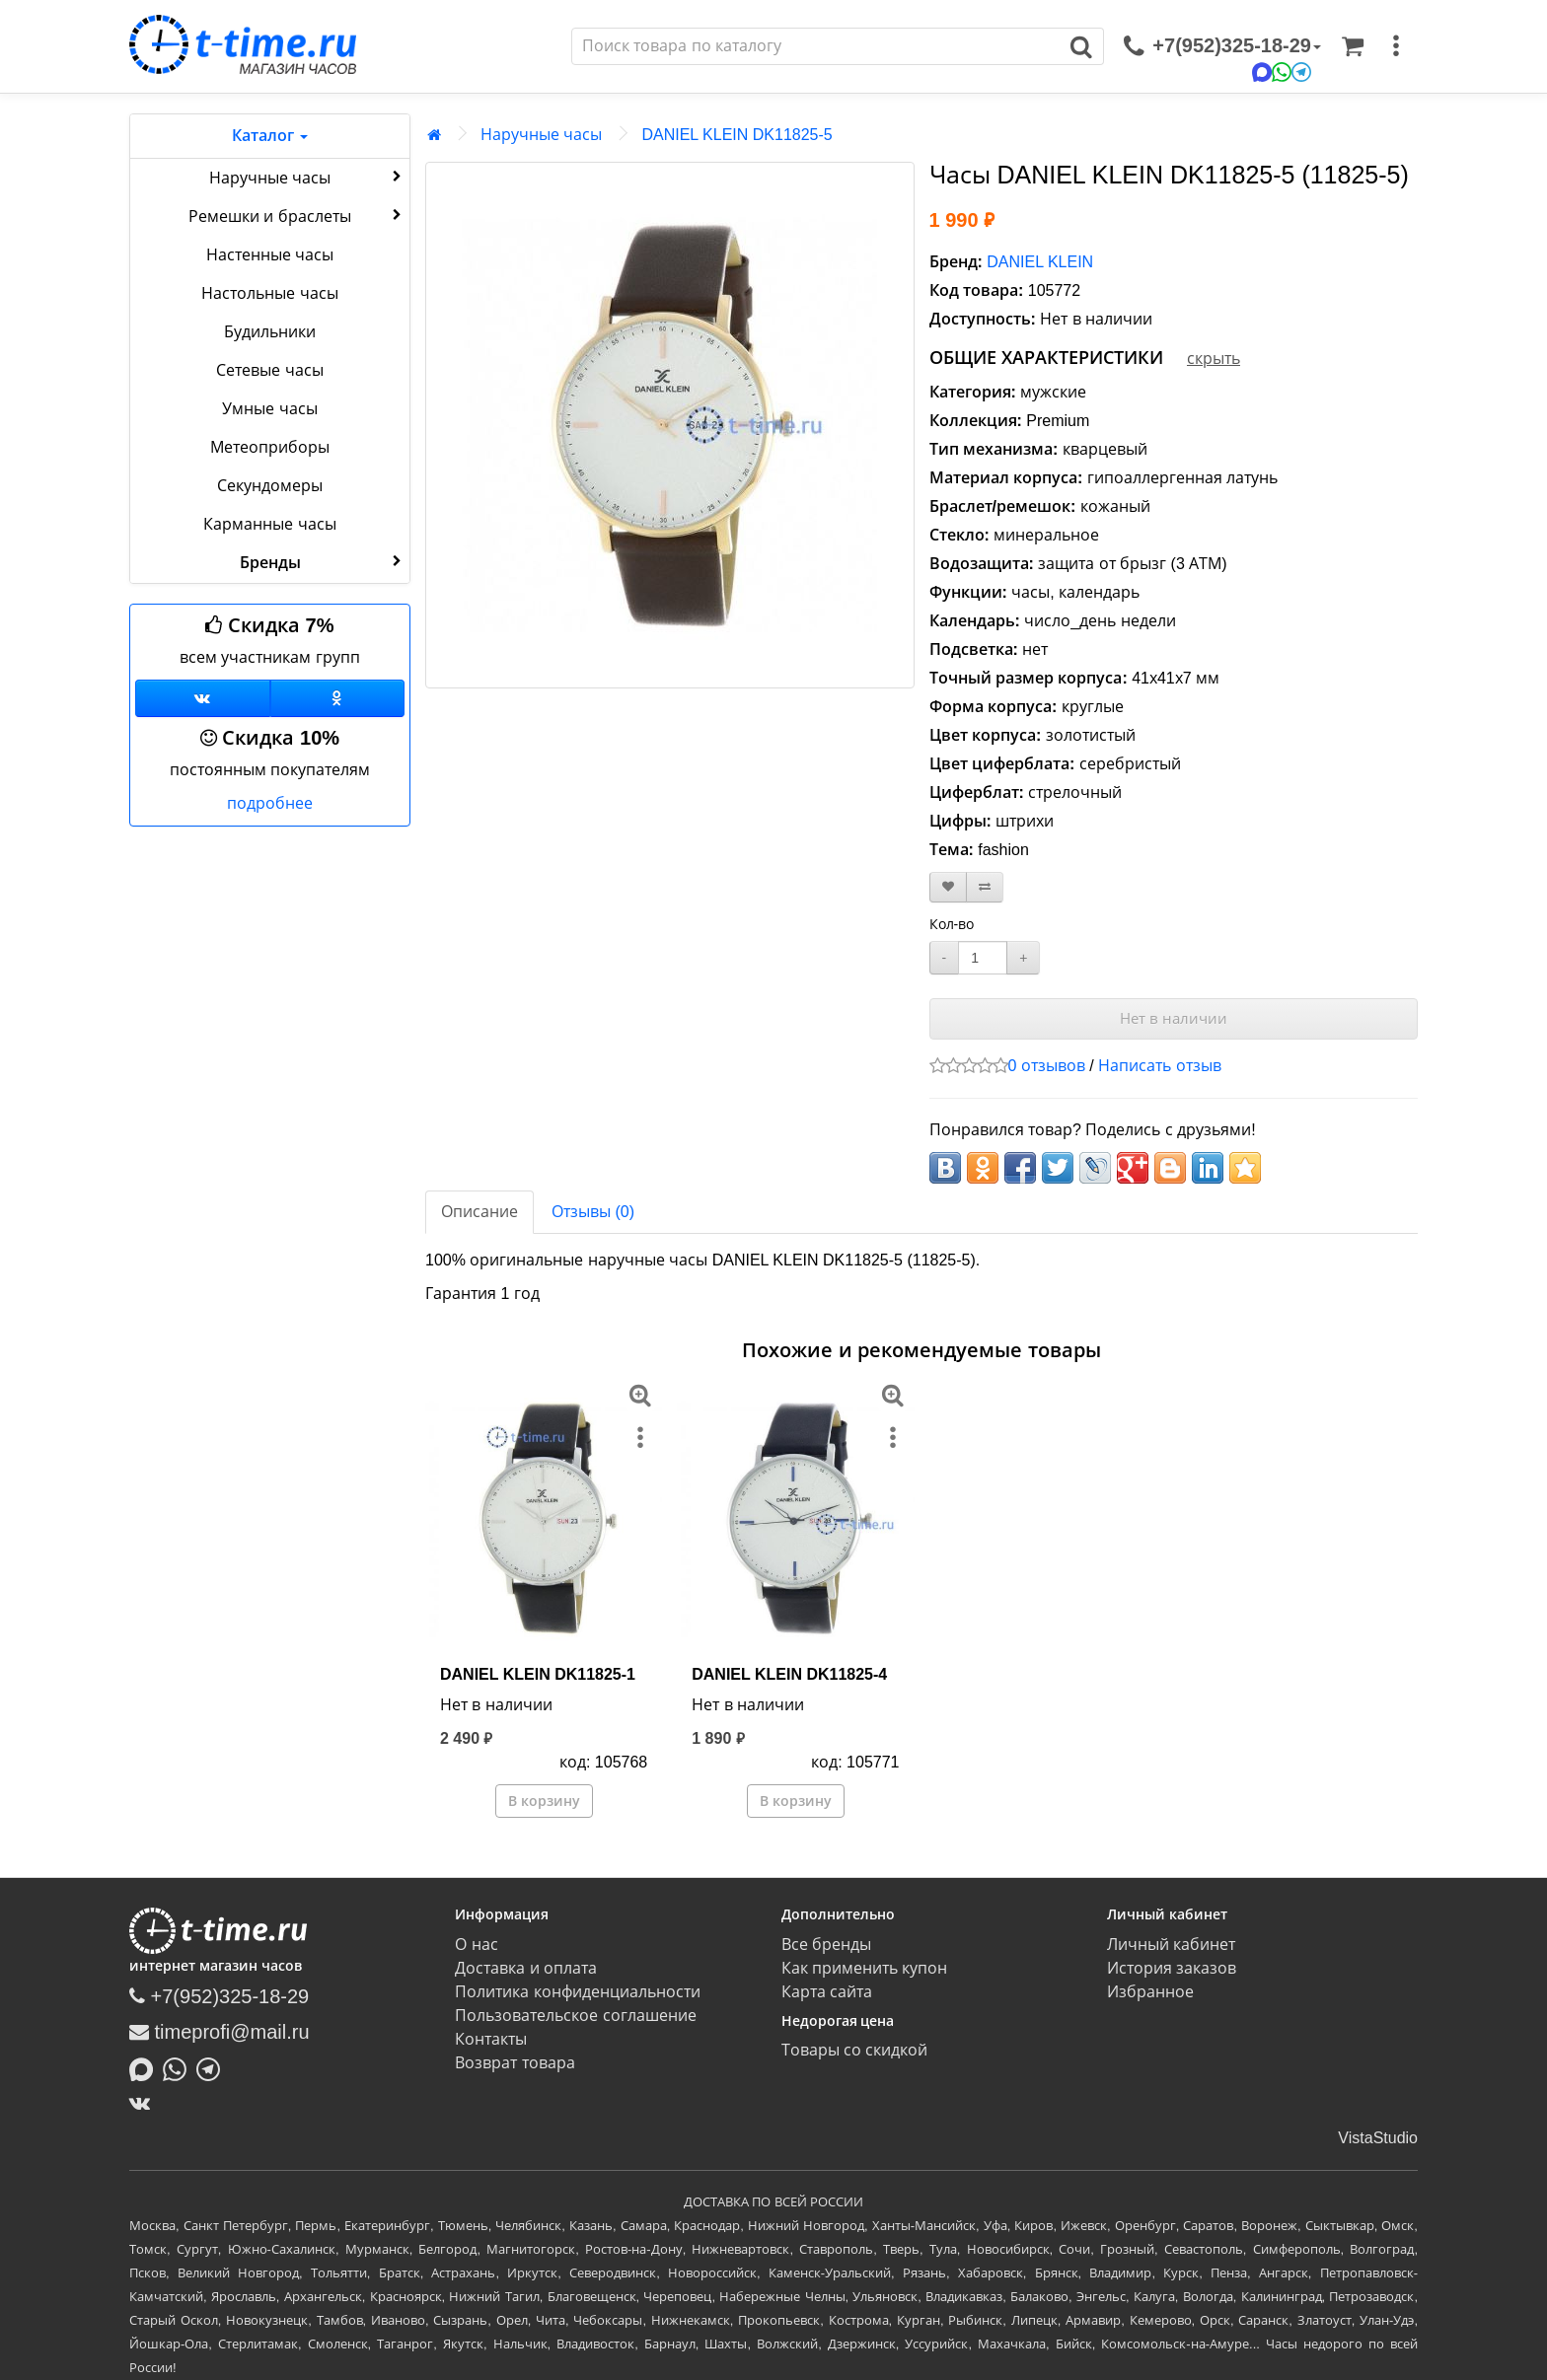 The height and width of the screenshot is (2380, 1547). I want to click on DANIEL KLEIN, so click(1040, 261).